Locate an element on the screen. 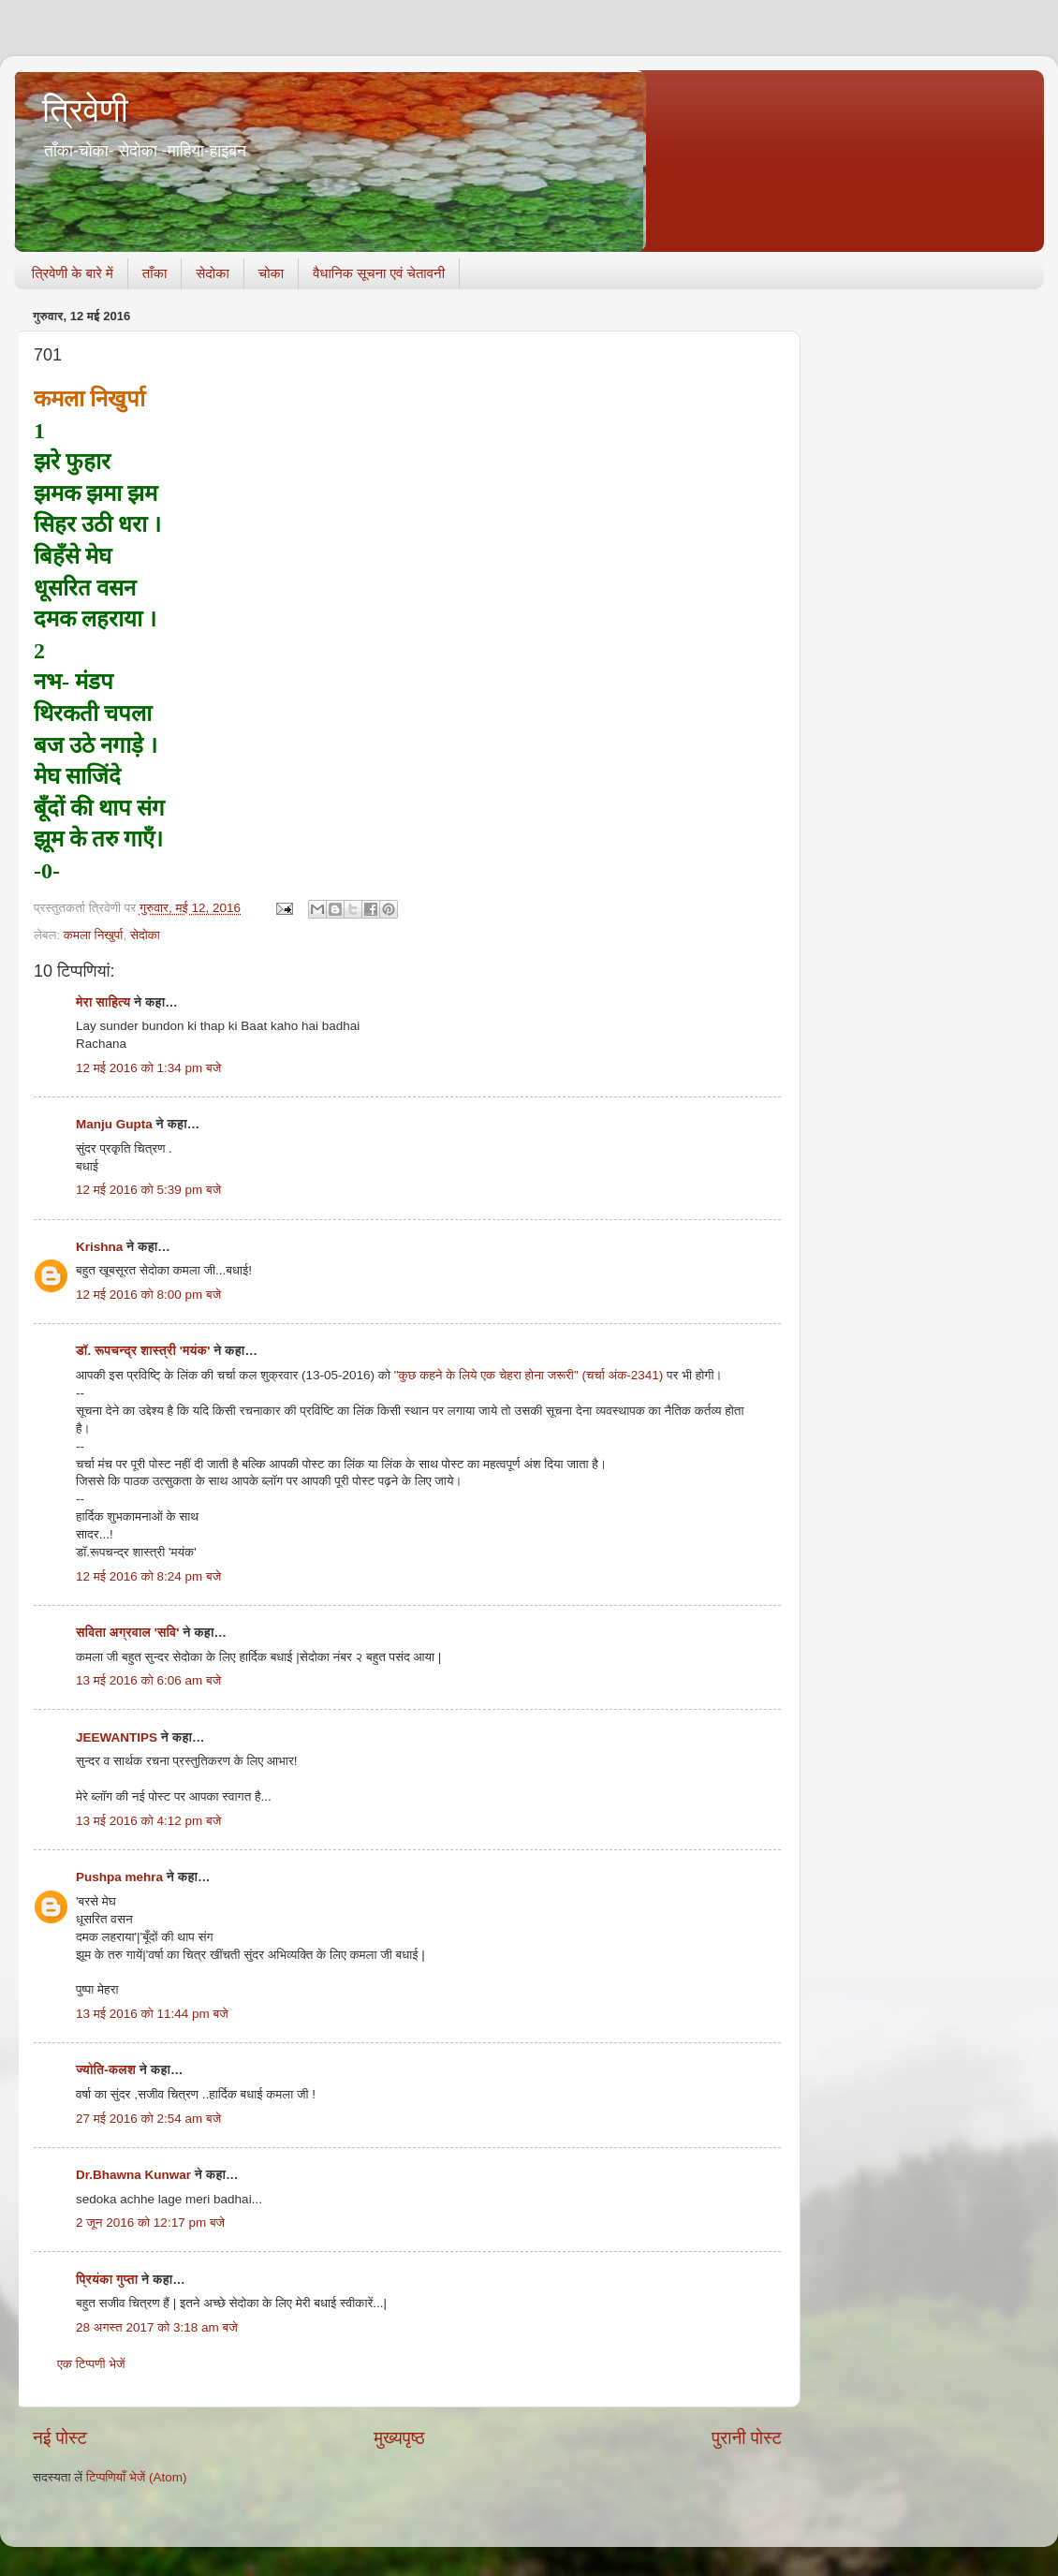 Image resolution: width=1058 pixels, height=2576 pixels. "कुछ कहने के लिये एक चेहरा होना जरूरी" (चर्चा अंक-2341) is located at coordinates (530, 1375).